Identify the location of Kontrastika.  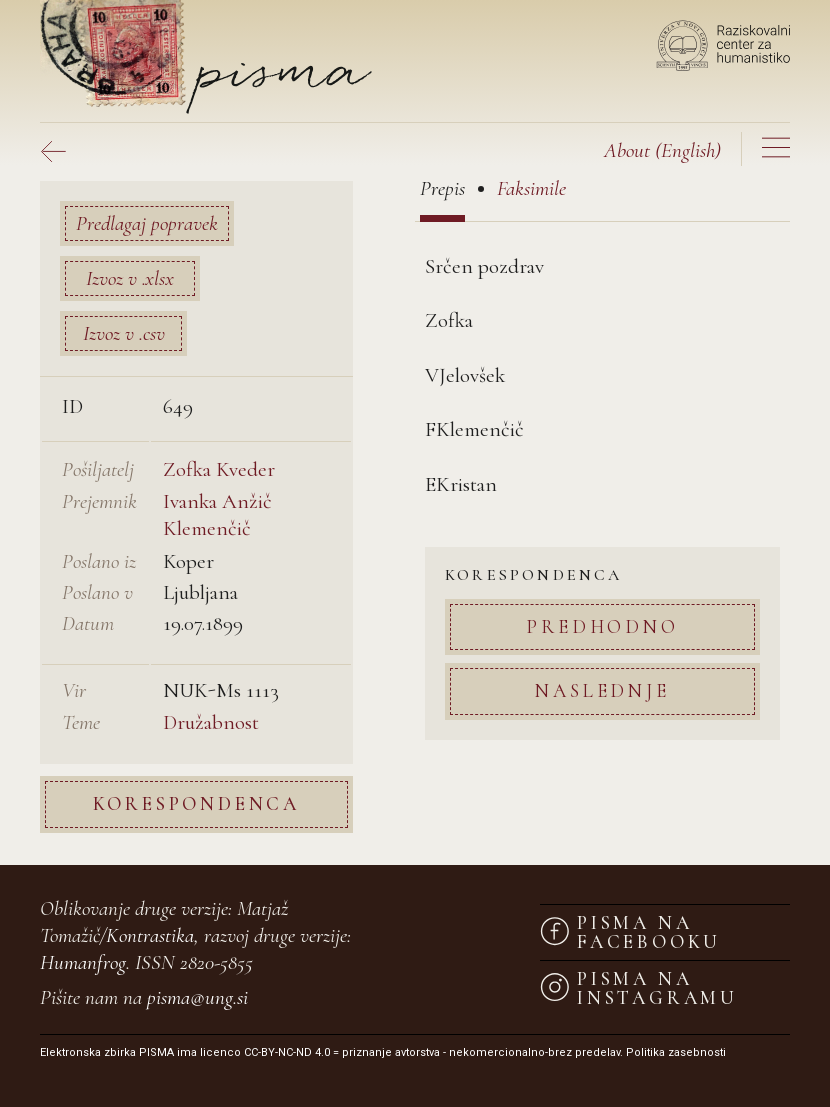
(150, 935).